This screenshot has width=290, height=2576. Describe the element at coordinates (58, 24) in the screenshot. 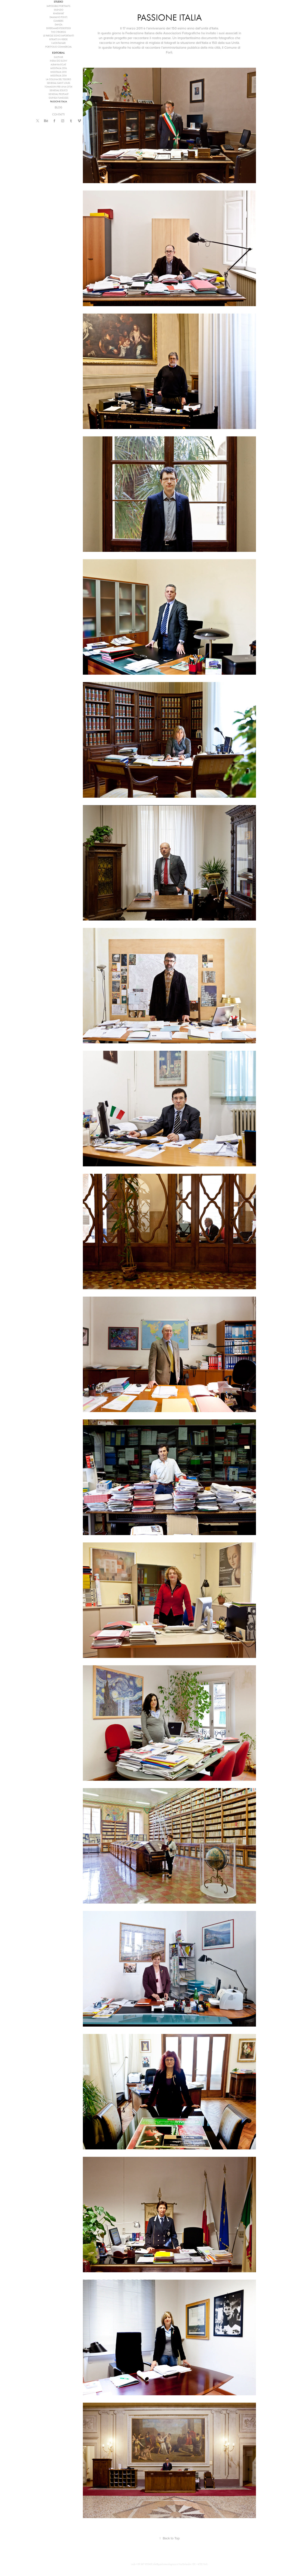

I see `DANZA` at that location.